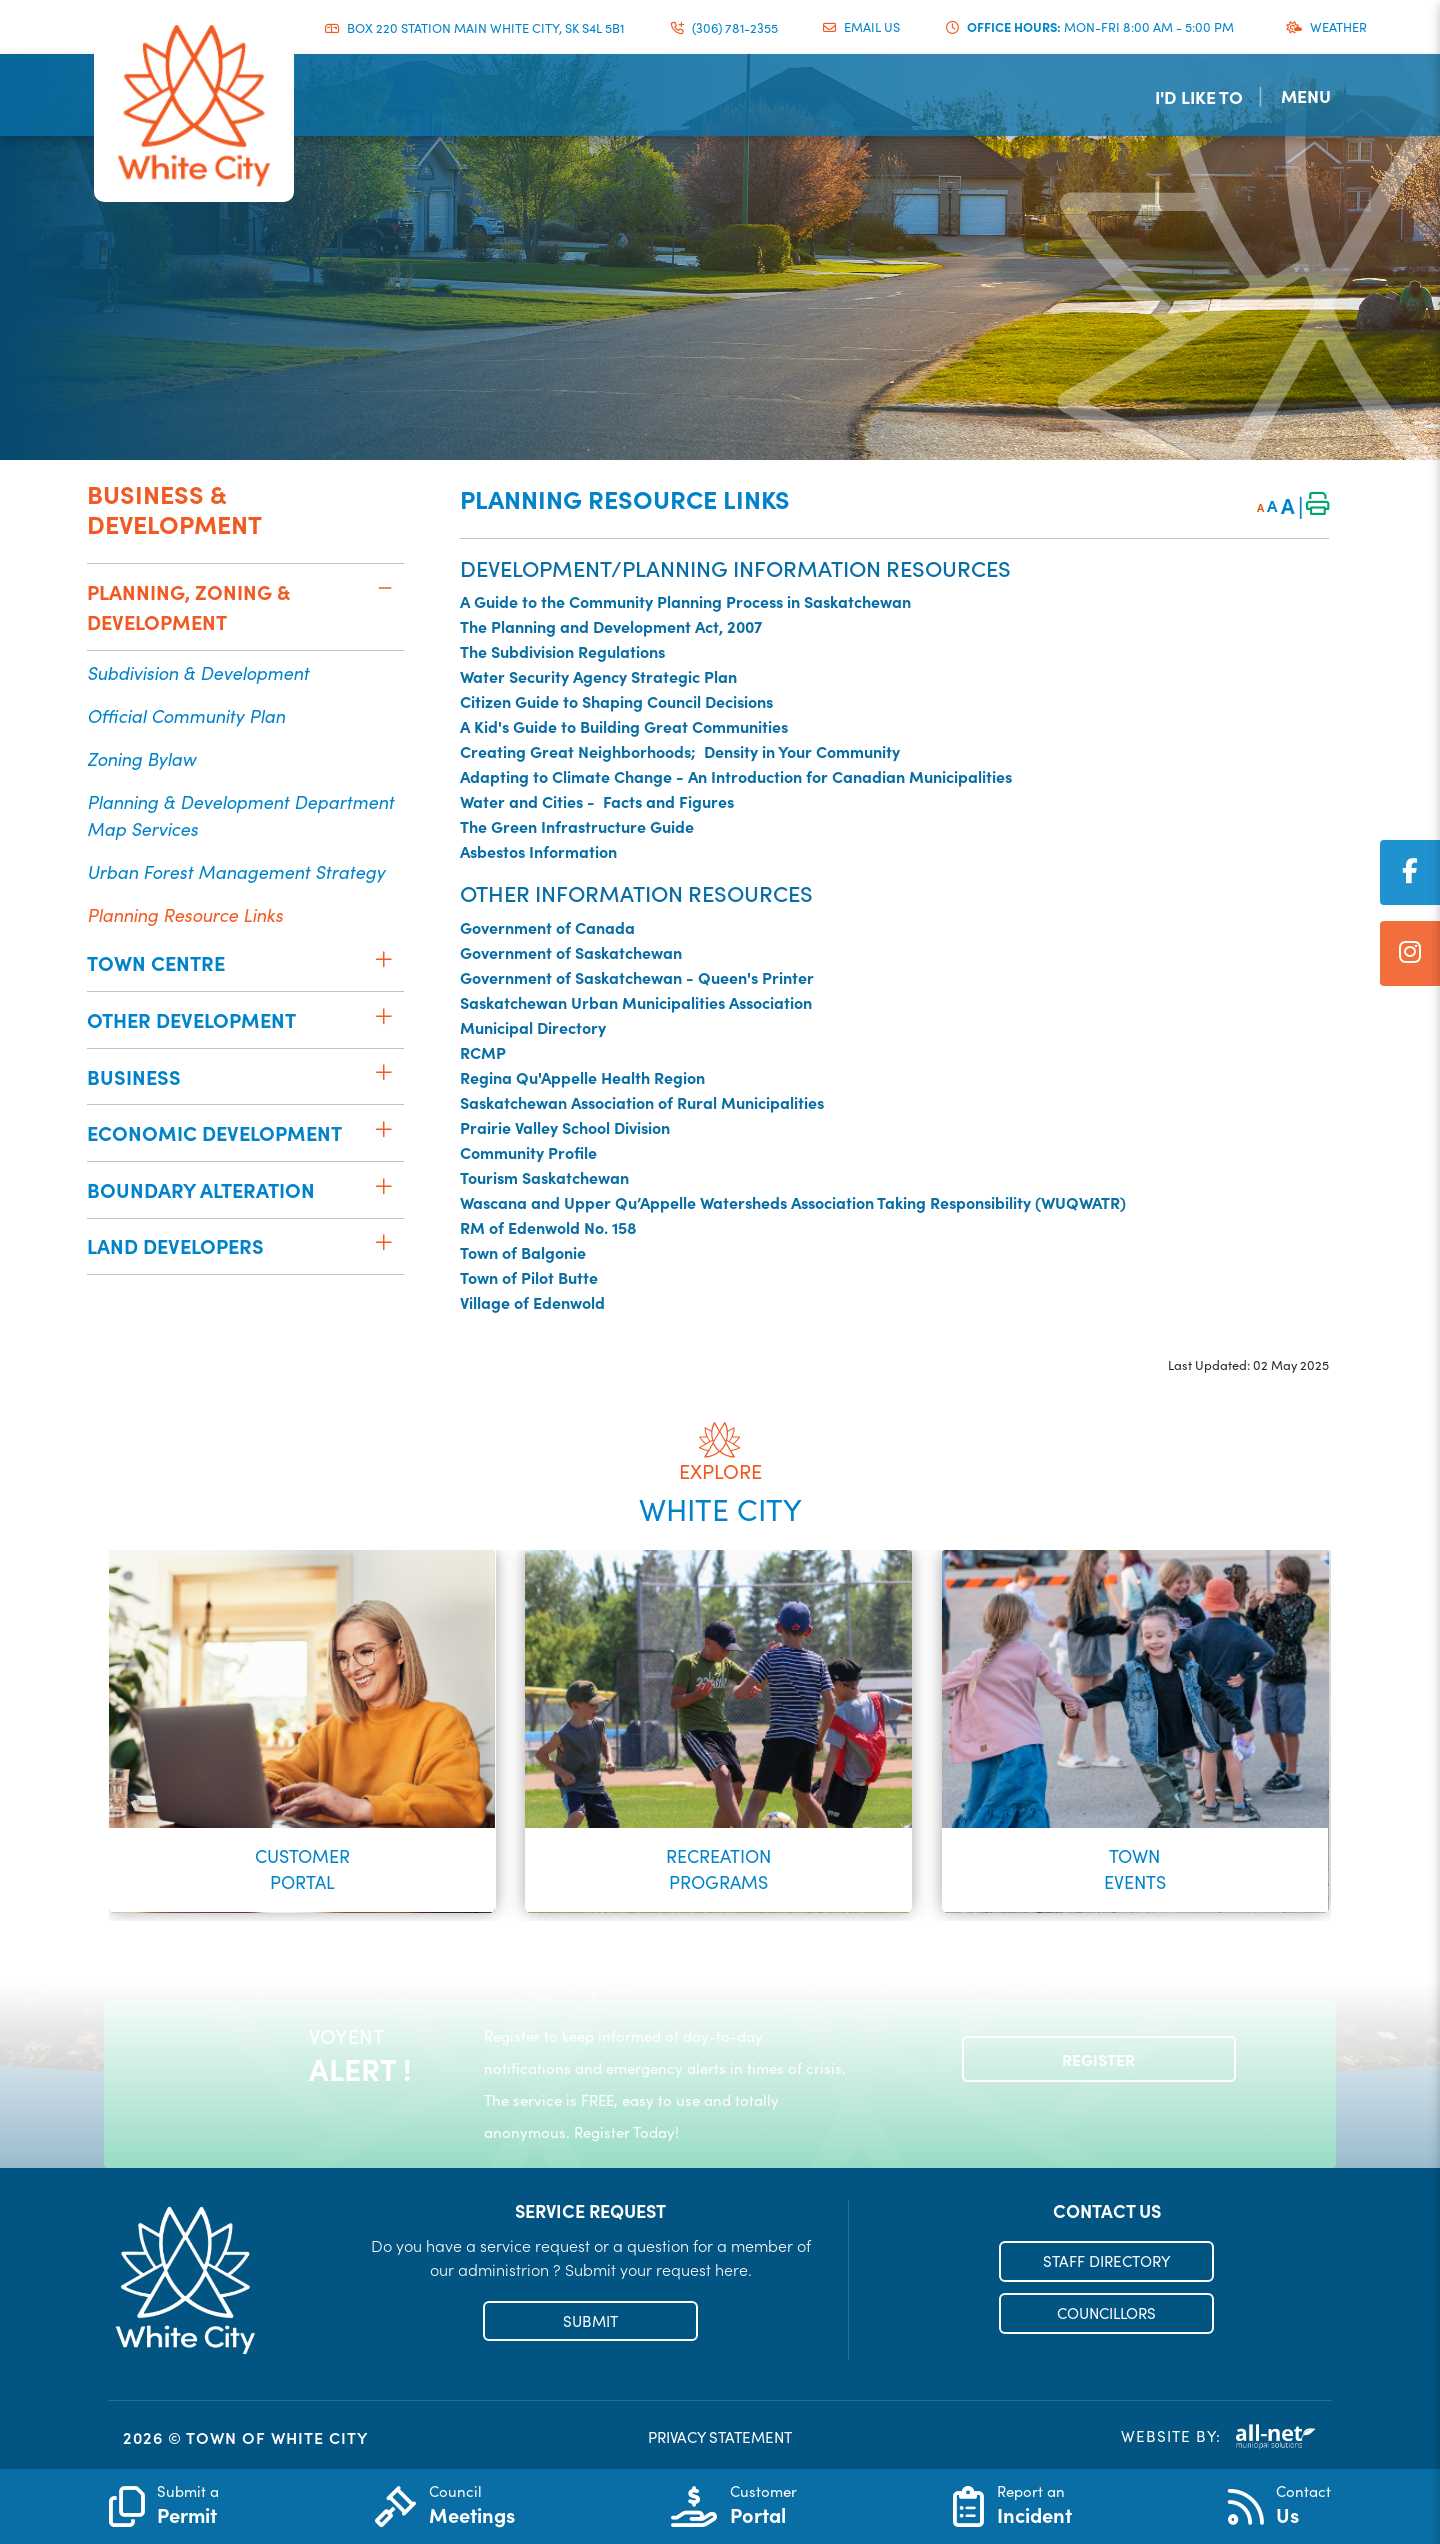 Image resolution: width=1440 pixels, height=2544 pixels. What do you see at coordinates (1106, 2261) in the screenshot?
I see `STAFF DIRECTORY` at bounding box center [1106, 2261].